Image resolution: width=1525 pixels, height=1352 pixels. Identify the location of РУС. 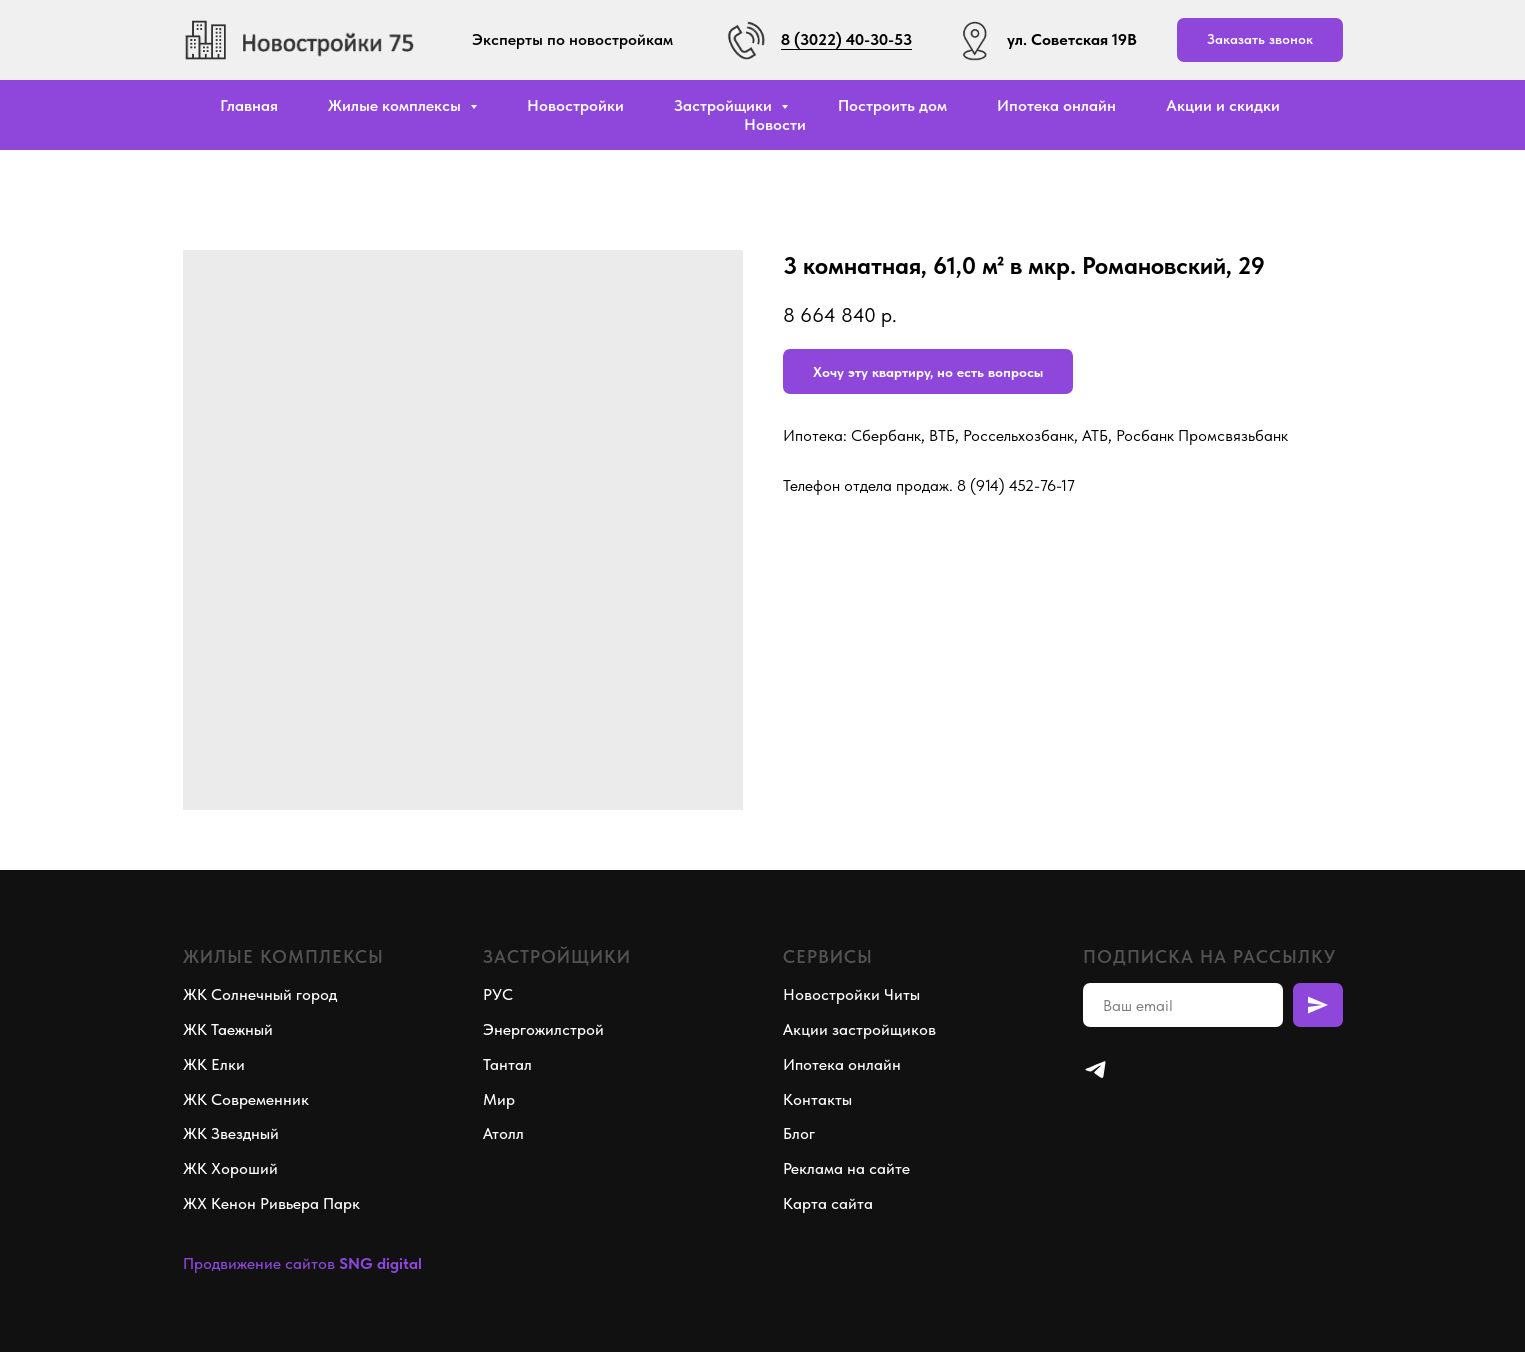
(498, 994).